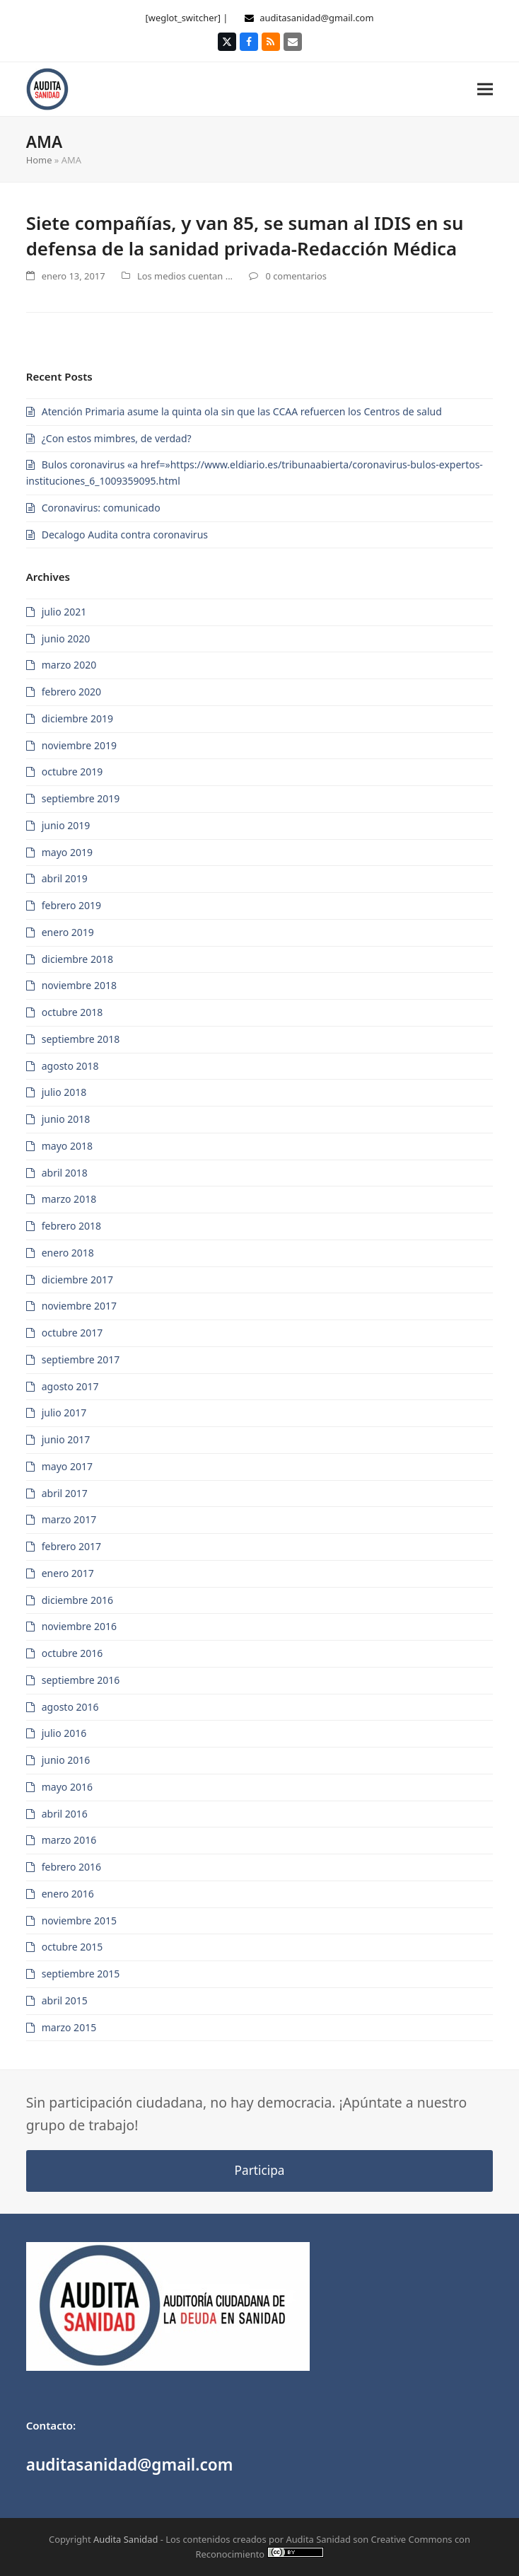 The image size is (519, 2576). I want to click on Home, so click(39, 160).